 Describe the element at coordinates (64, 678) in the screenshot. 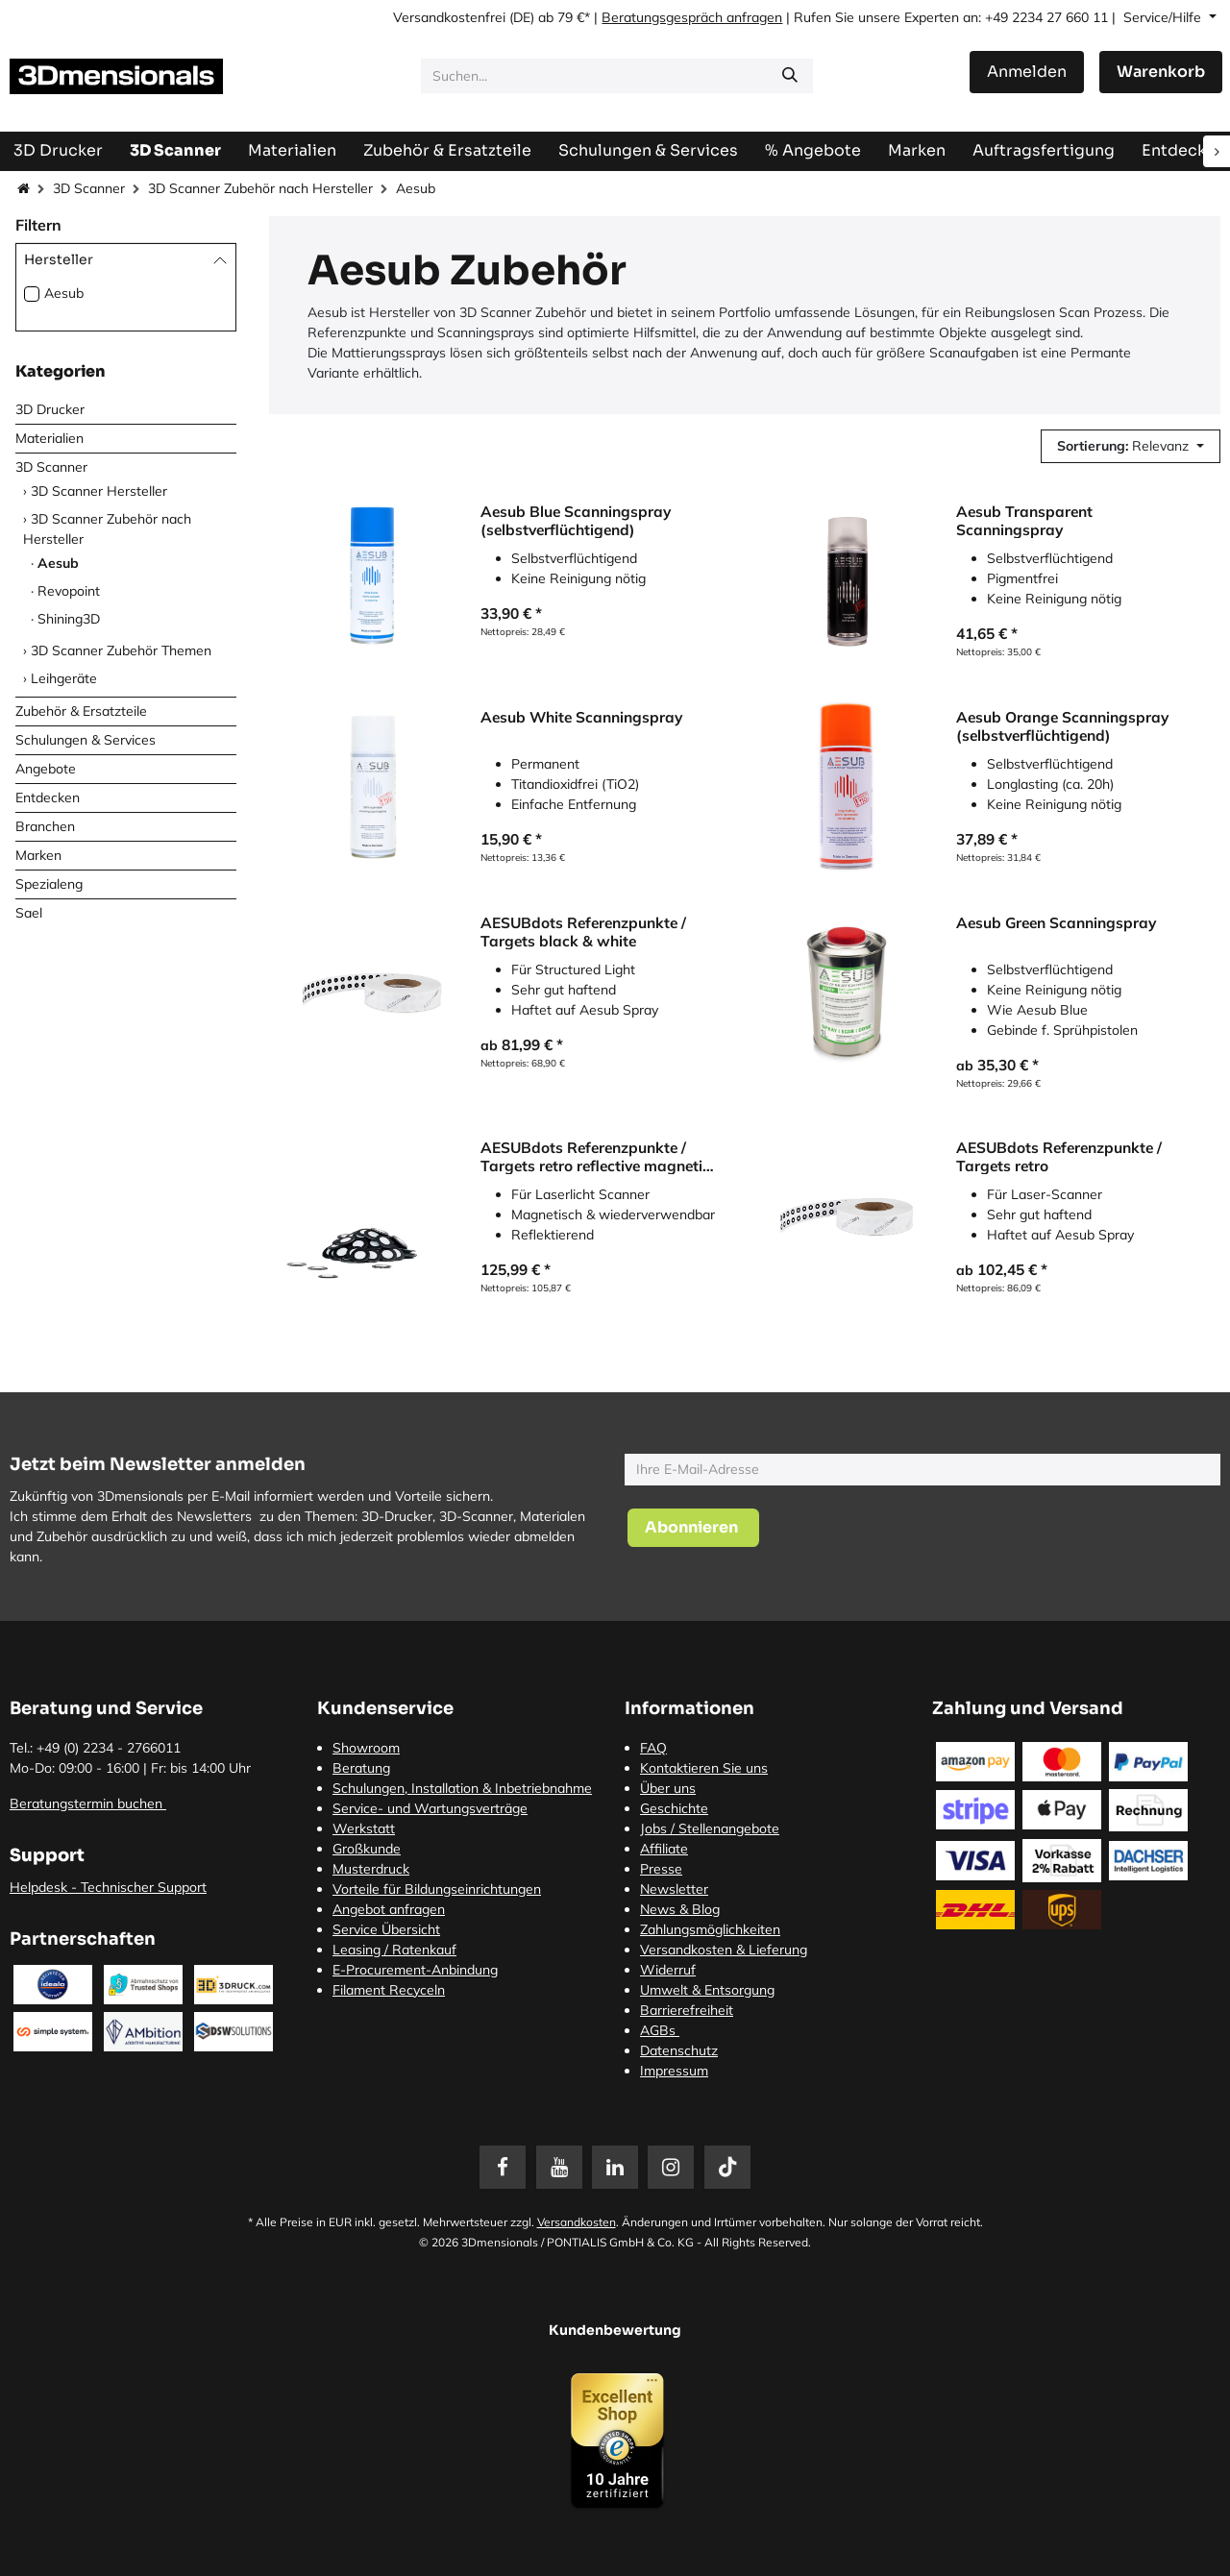

I see `Leihgeräte` at that location.